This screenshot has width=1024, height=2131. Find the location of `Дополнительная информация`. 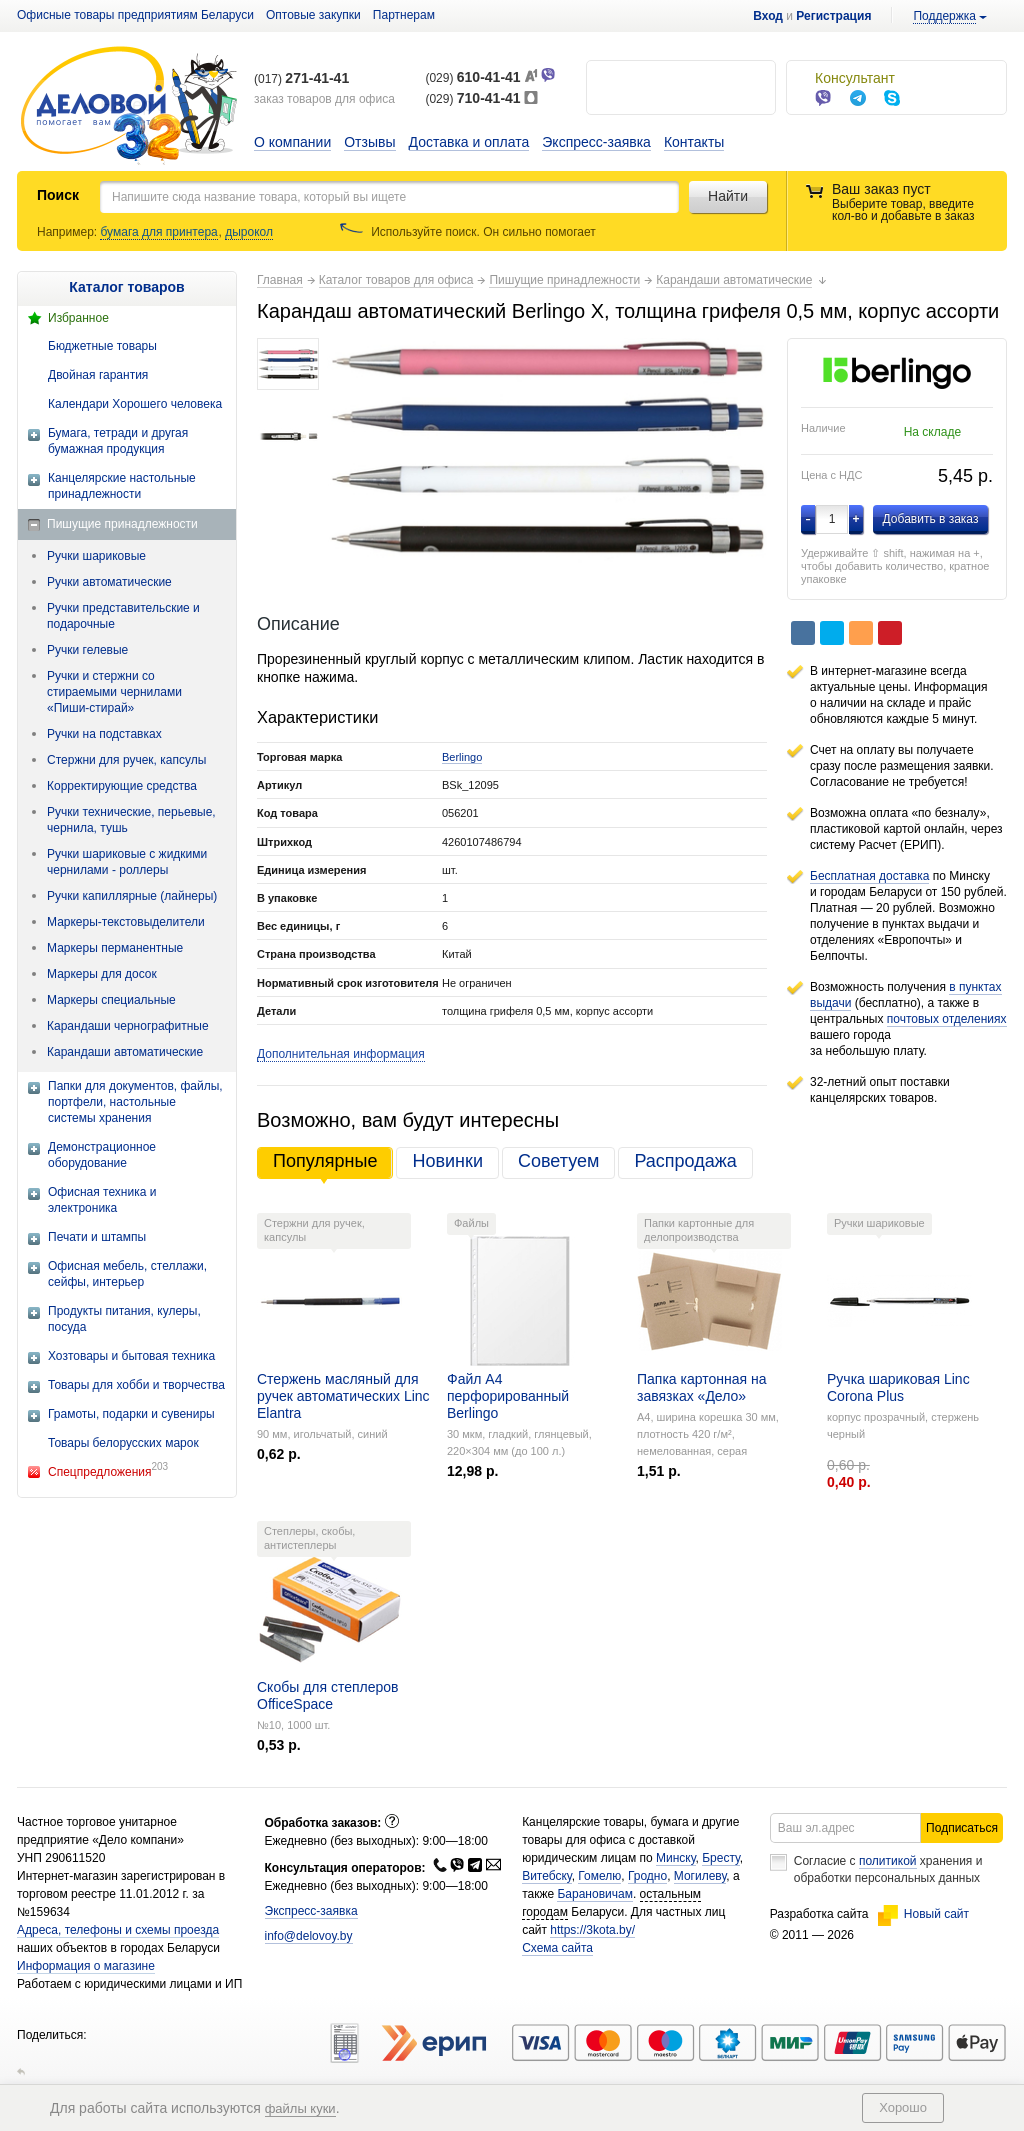

Дополнительная информация is located at coordinates (341, 1054).